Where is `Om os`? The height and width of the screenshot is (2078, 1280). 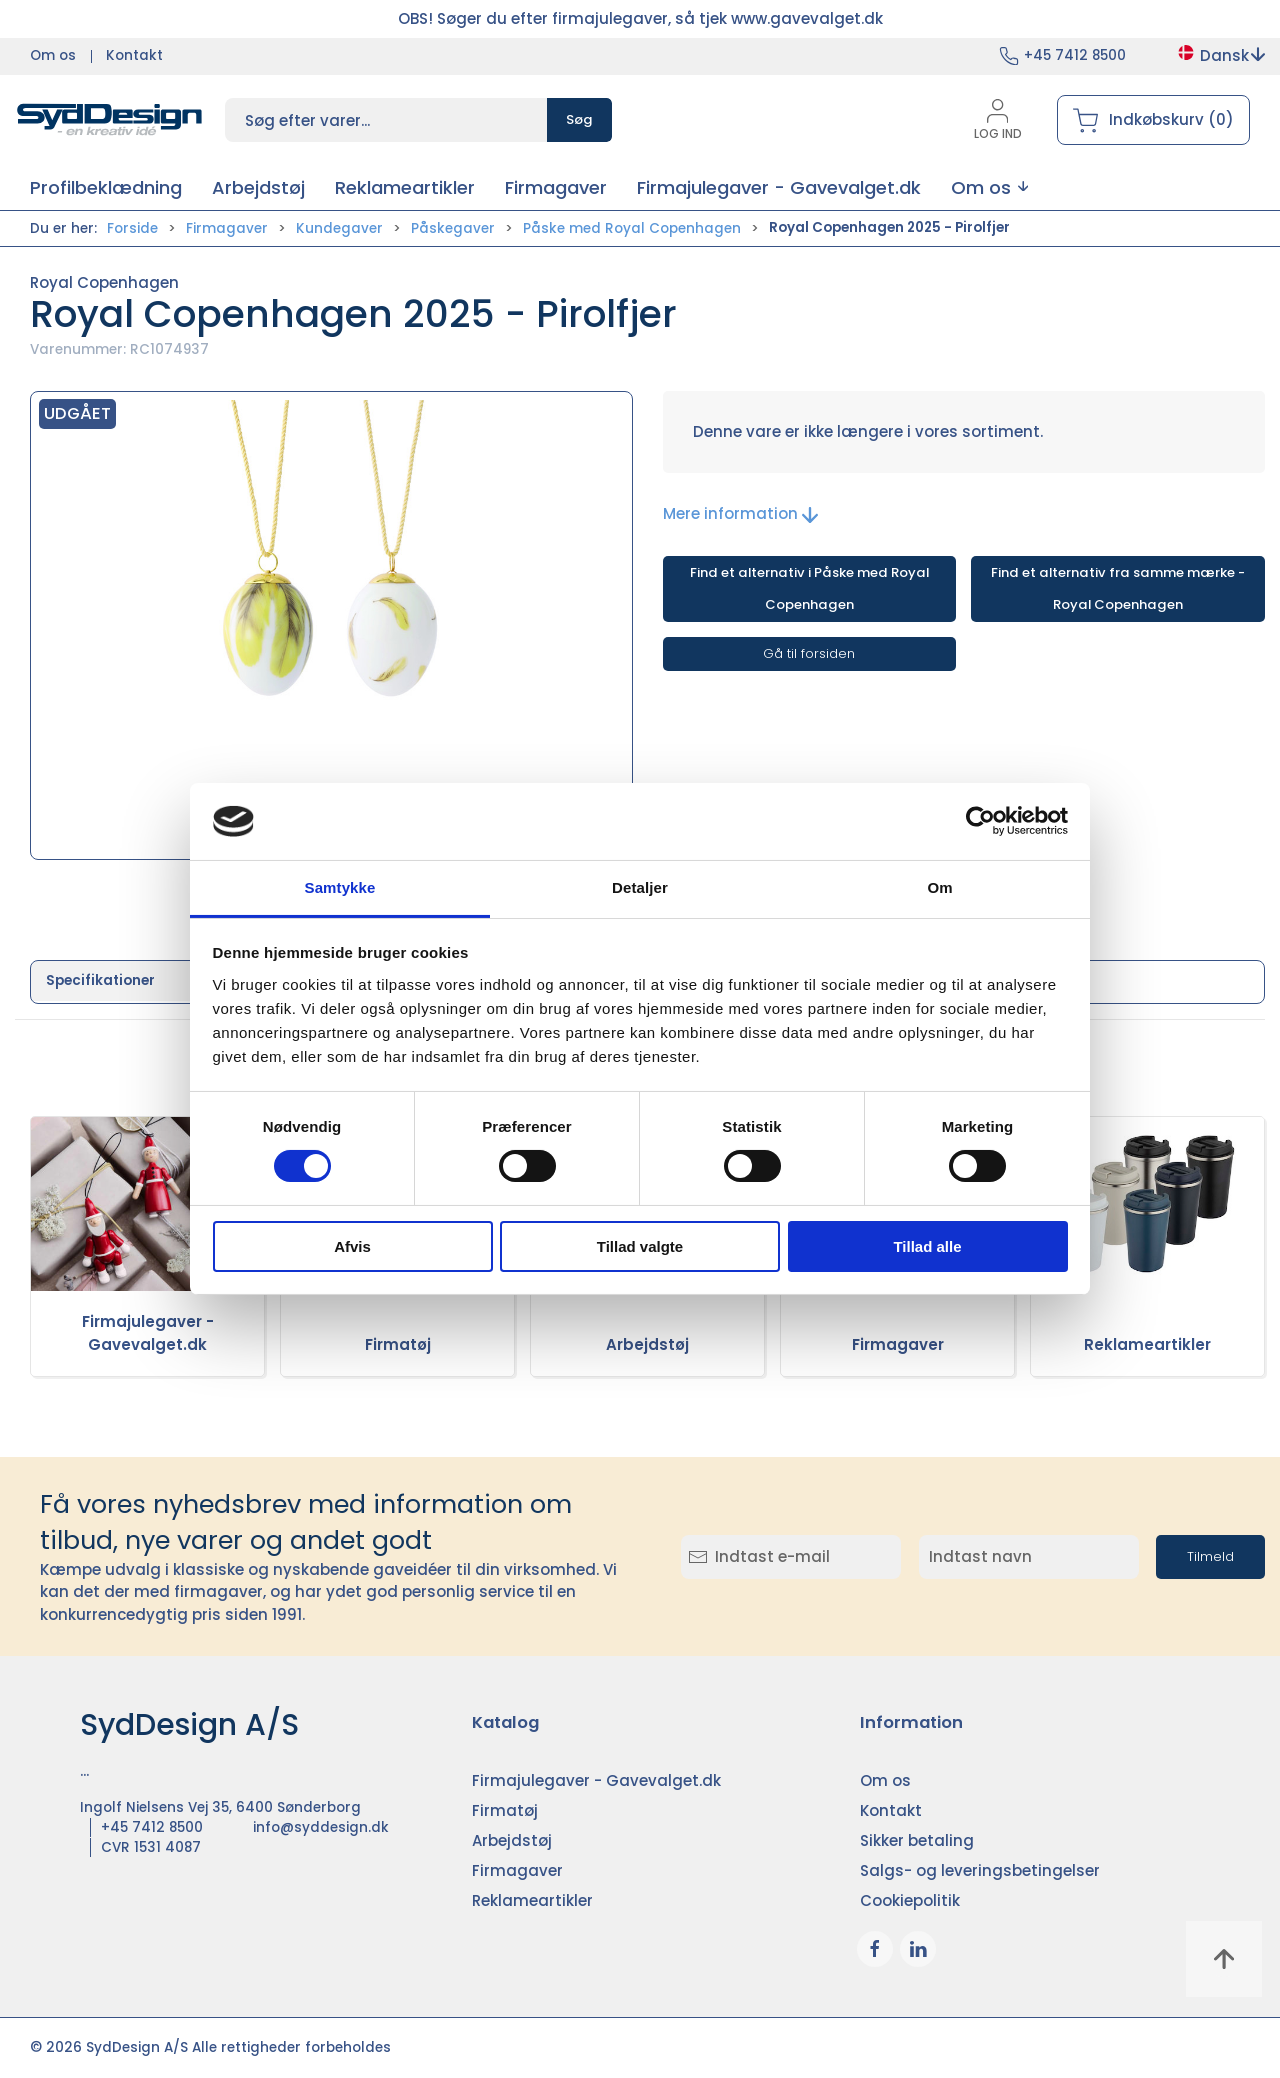
Om os is located at coordinates (53, 55).